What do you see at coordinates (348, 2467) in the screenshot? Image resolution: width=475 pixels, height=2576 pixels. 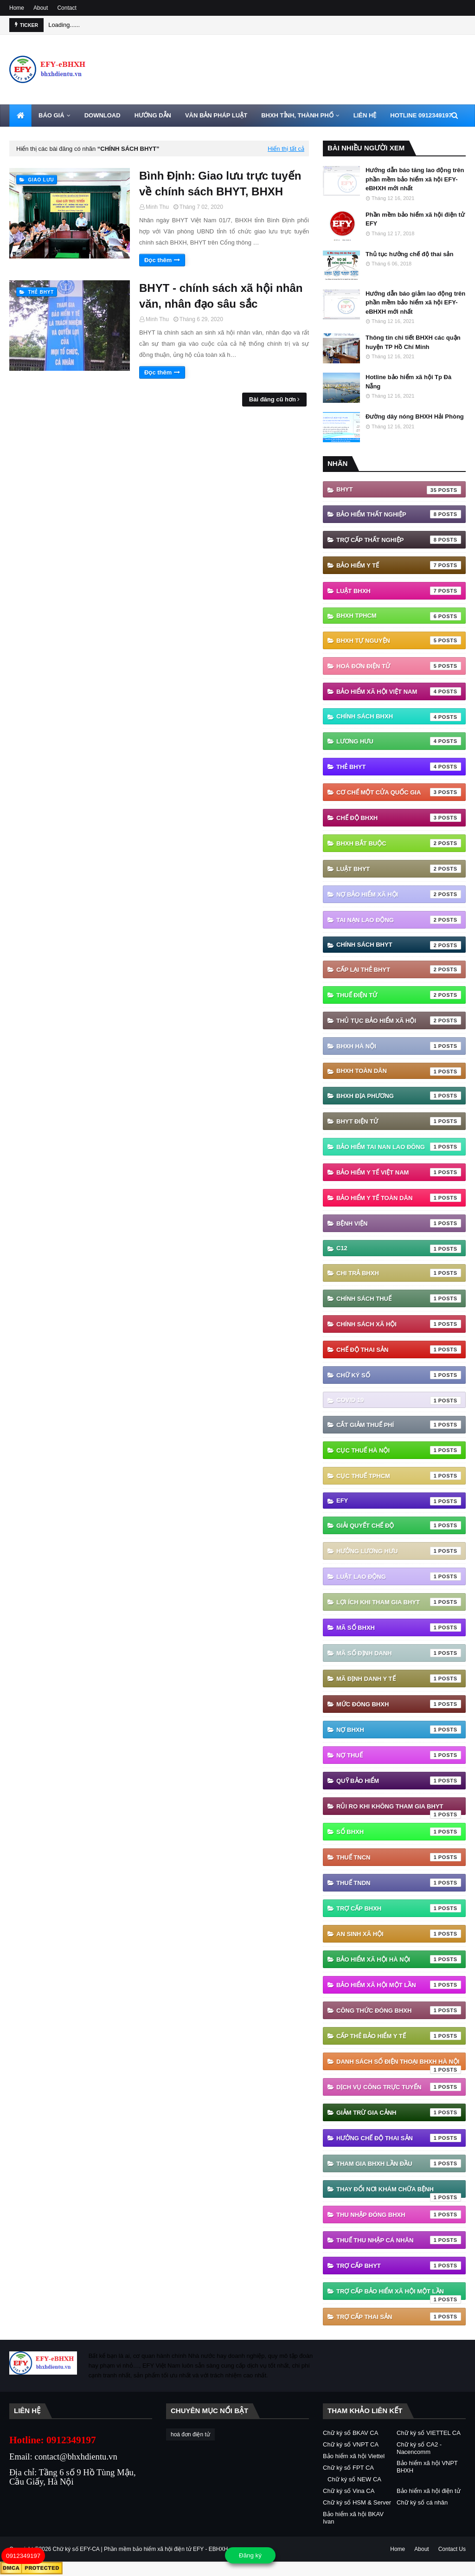 I see `Chữ ký số FPT CA` at bounding box center [348, 2467].